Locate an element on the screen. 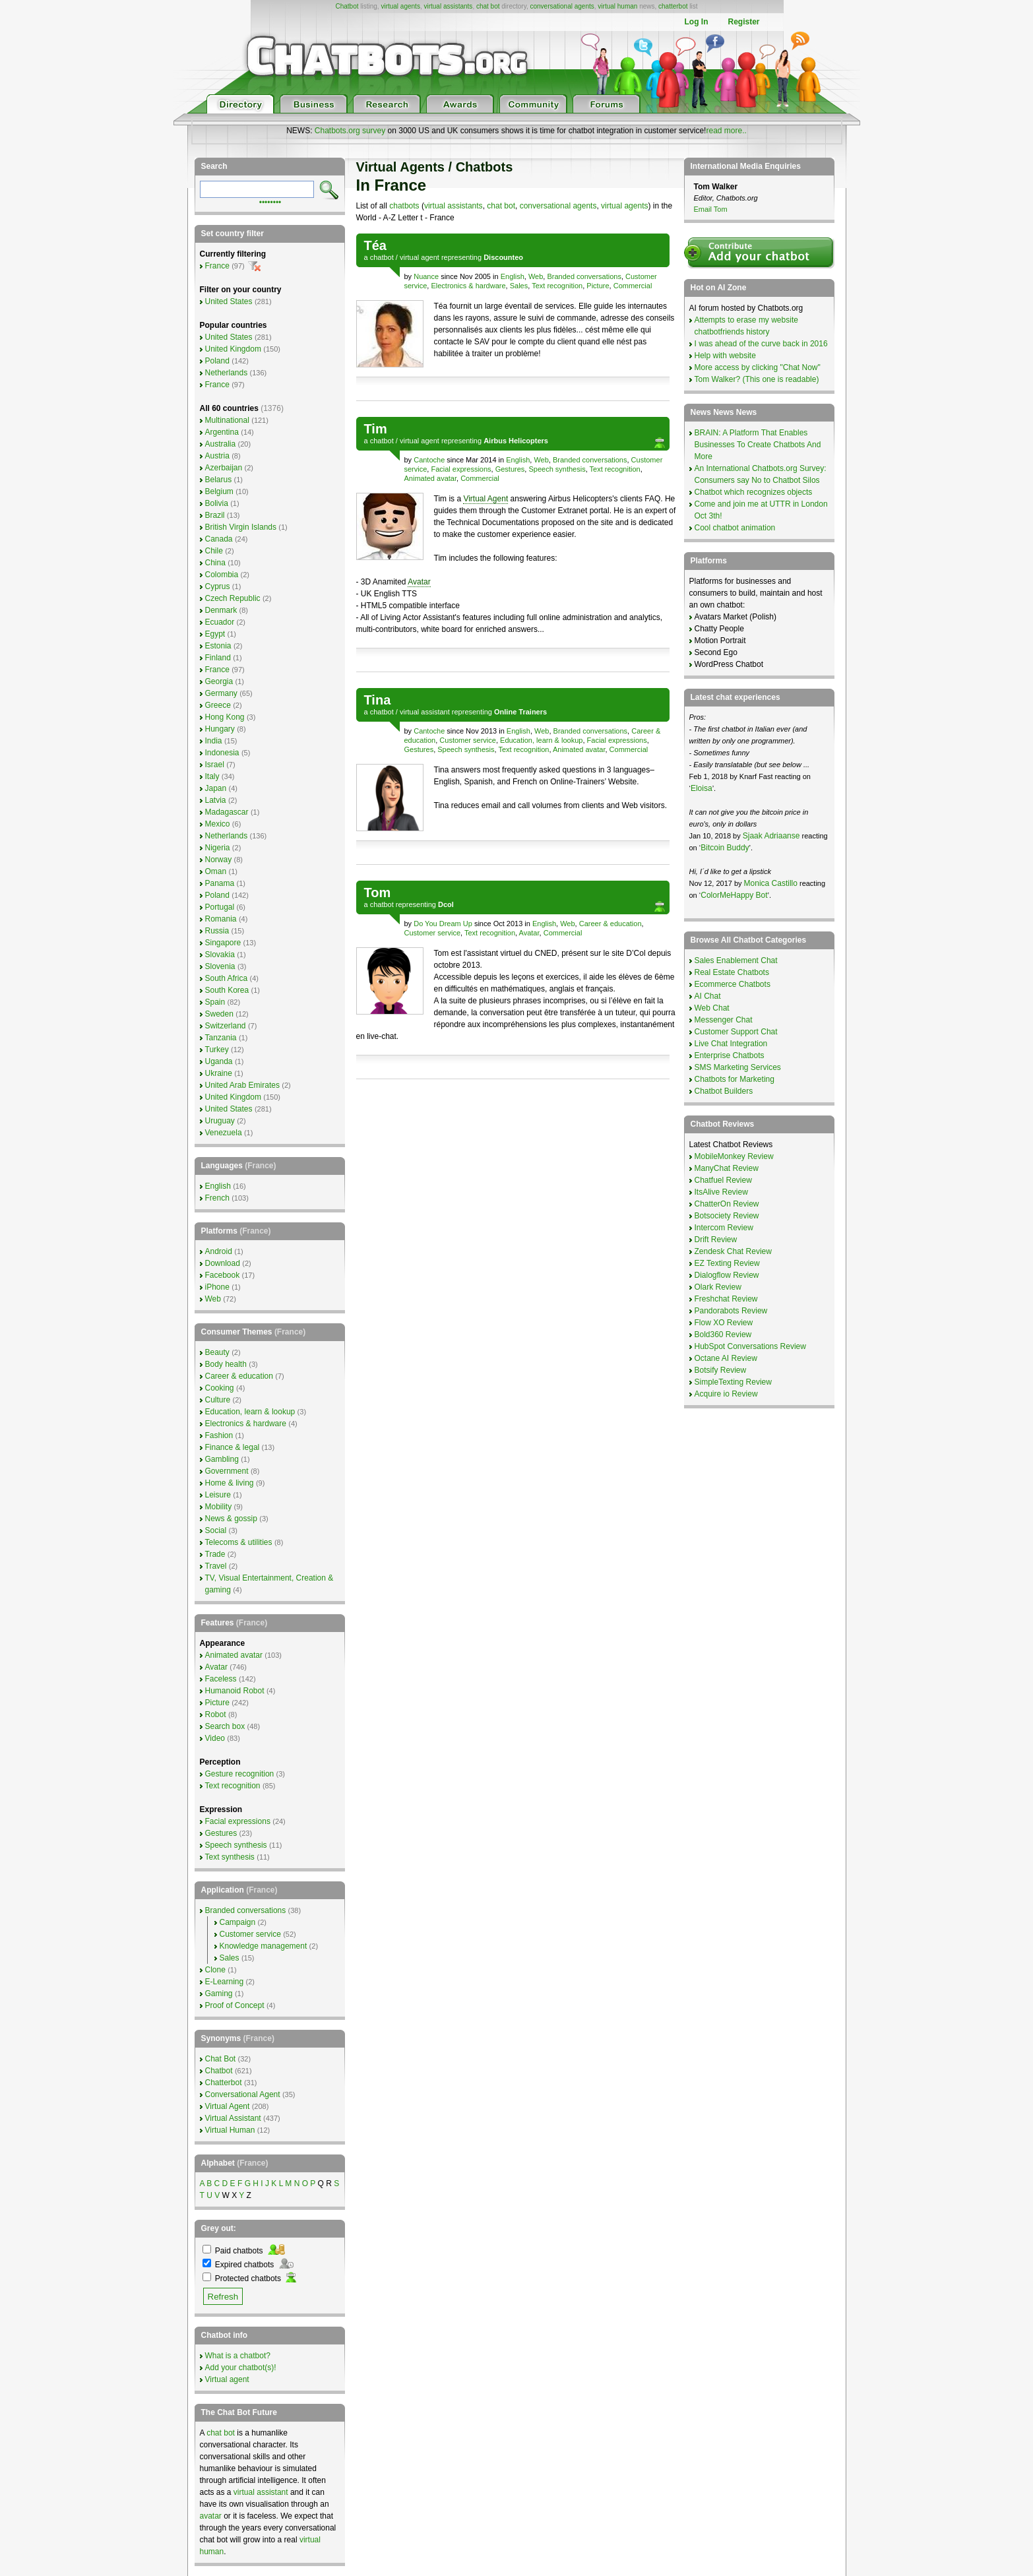 The height and width of the screenshot is (2576, 1033). Chatbot which recognizes objects is located at coordinates (754, 492).